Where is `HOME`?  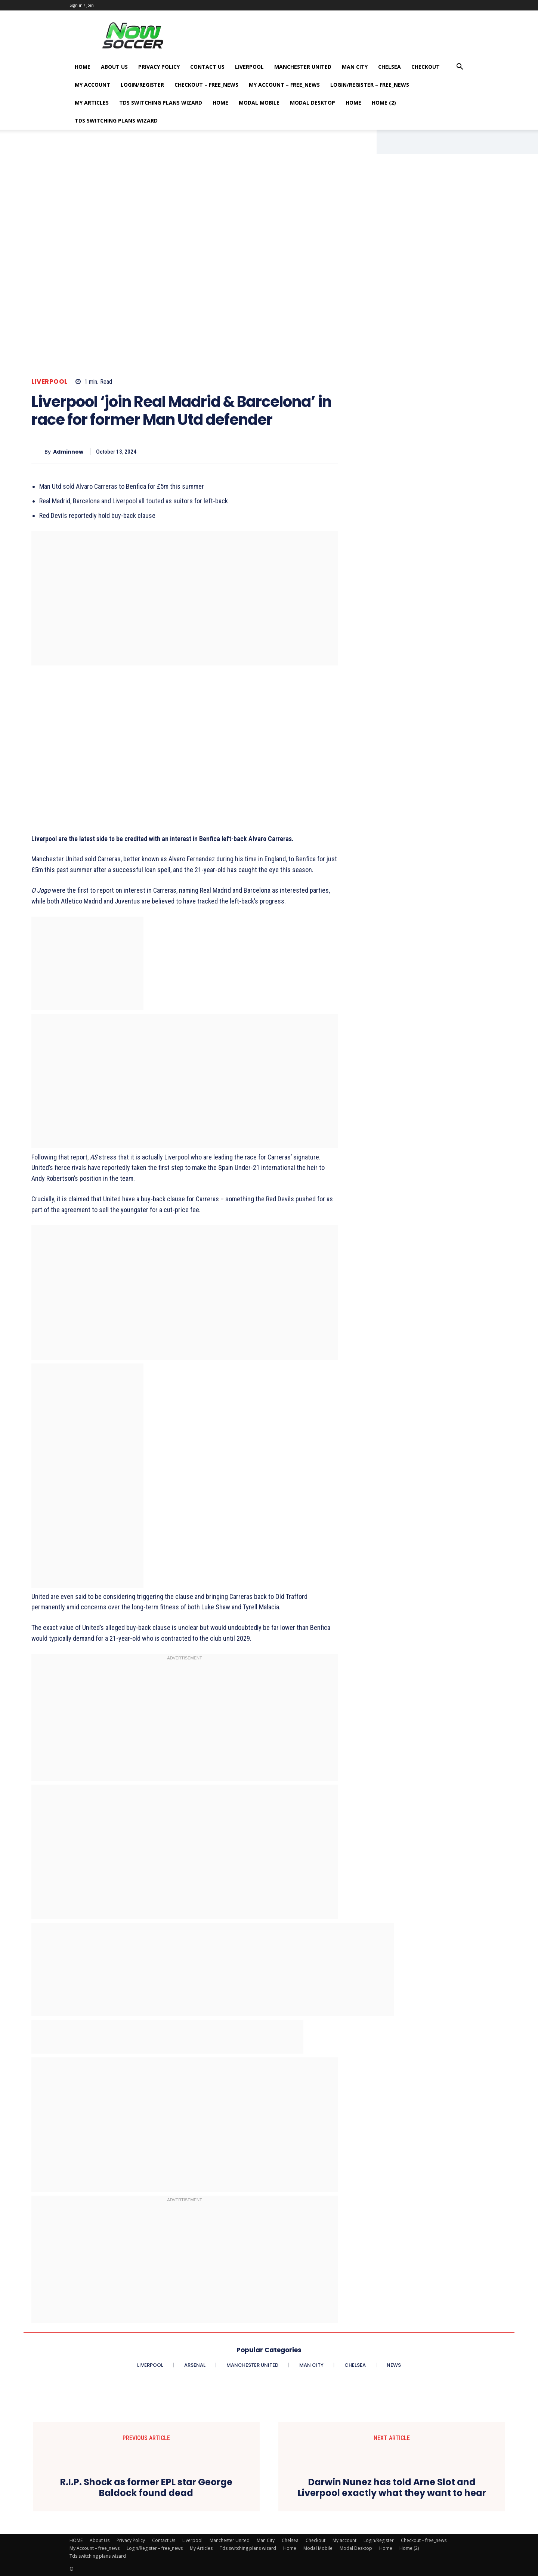
HOME is located at coordinates (82, 66).